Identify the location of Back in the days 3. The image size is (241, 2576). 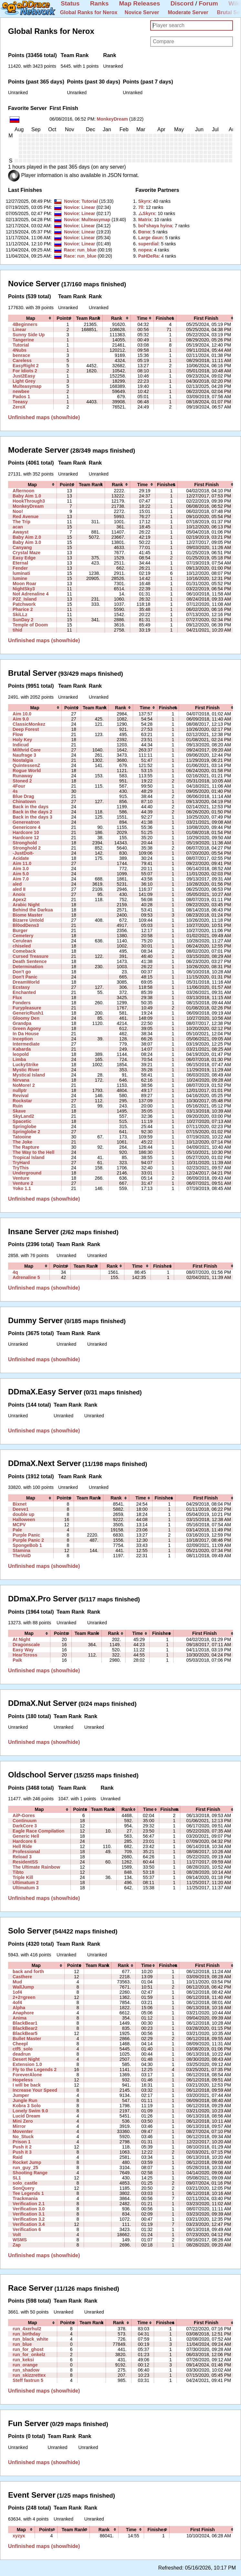
(32, 817).